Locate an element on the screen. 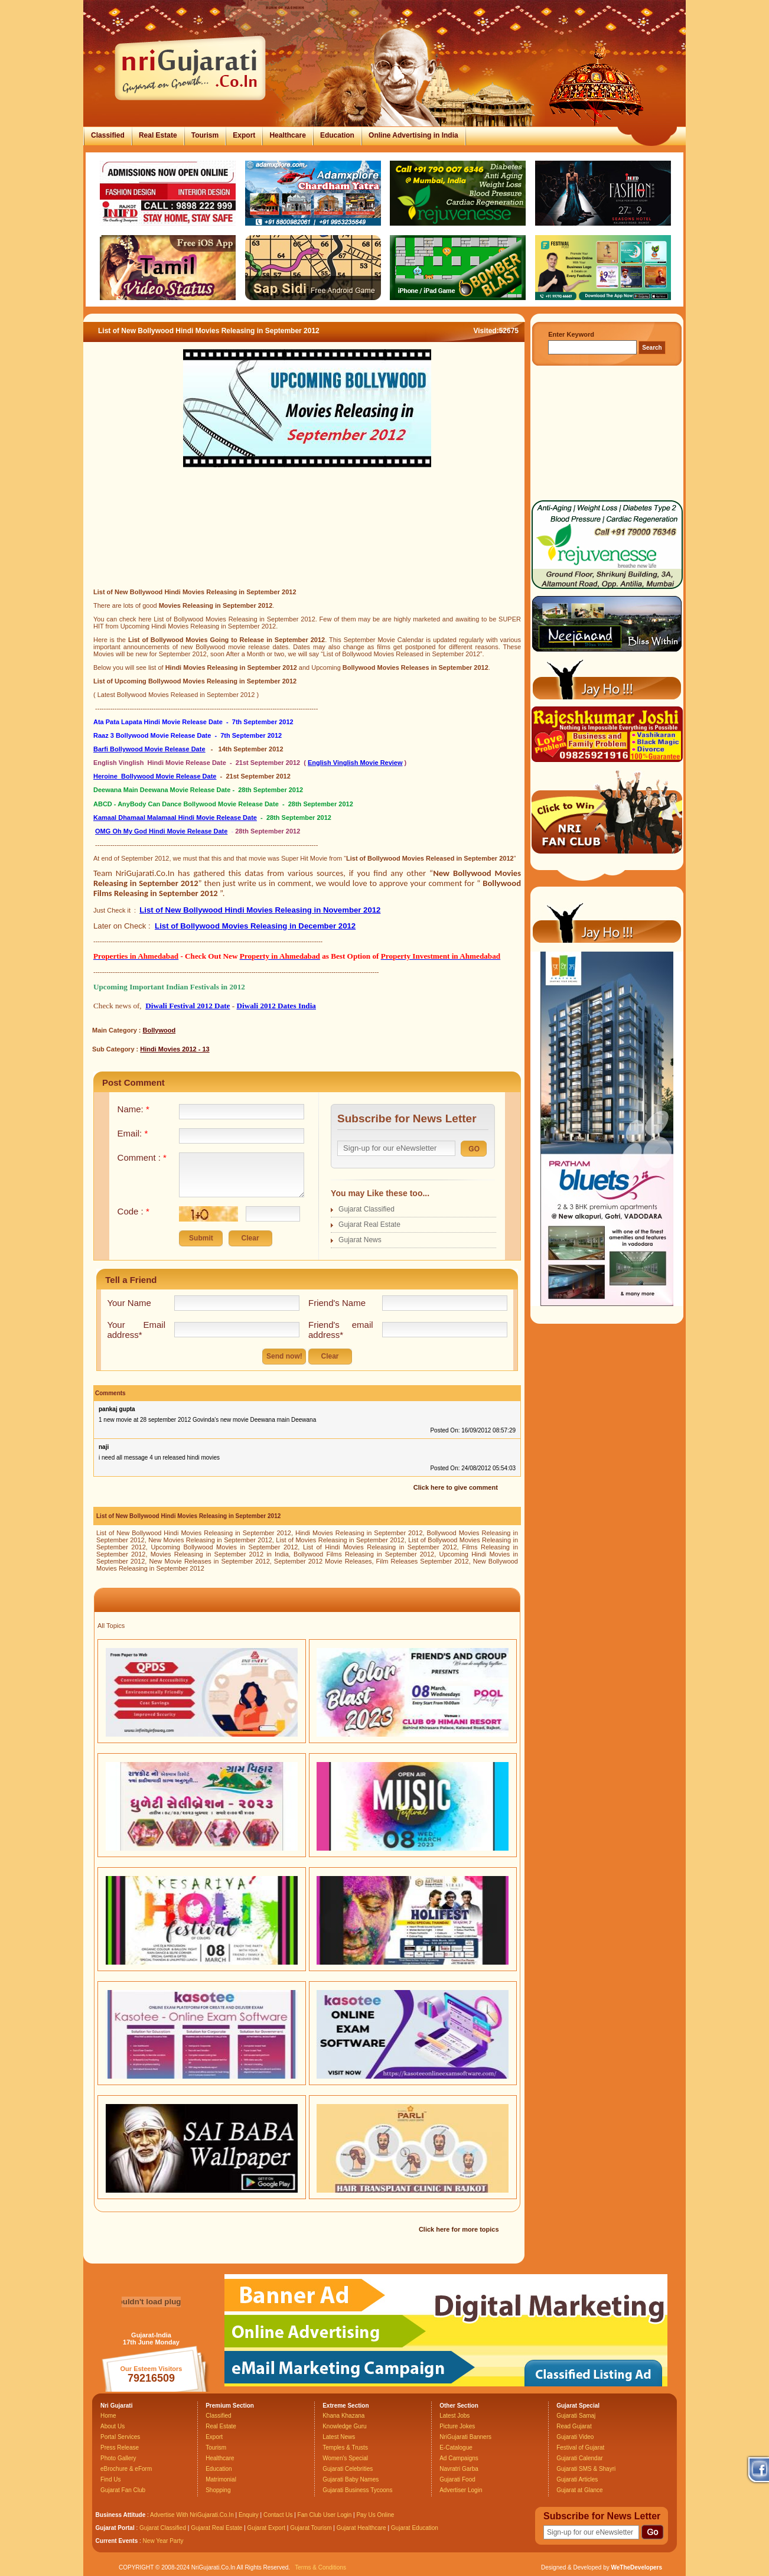 The height and width of the screenshot is (2576, 769). NriGujarati Banners is located at coordinates (465, 2437).